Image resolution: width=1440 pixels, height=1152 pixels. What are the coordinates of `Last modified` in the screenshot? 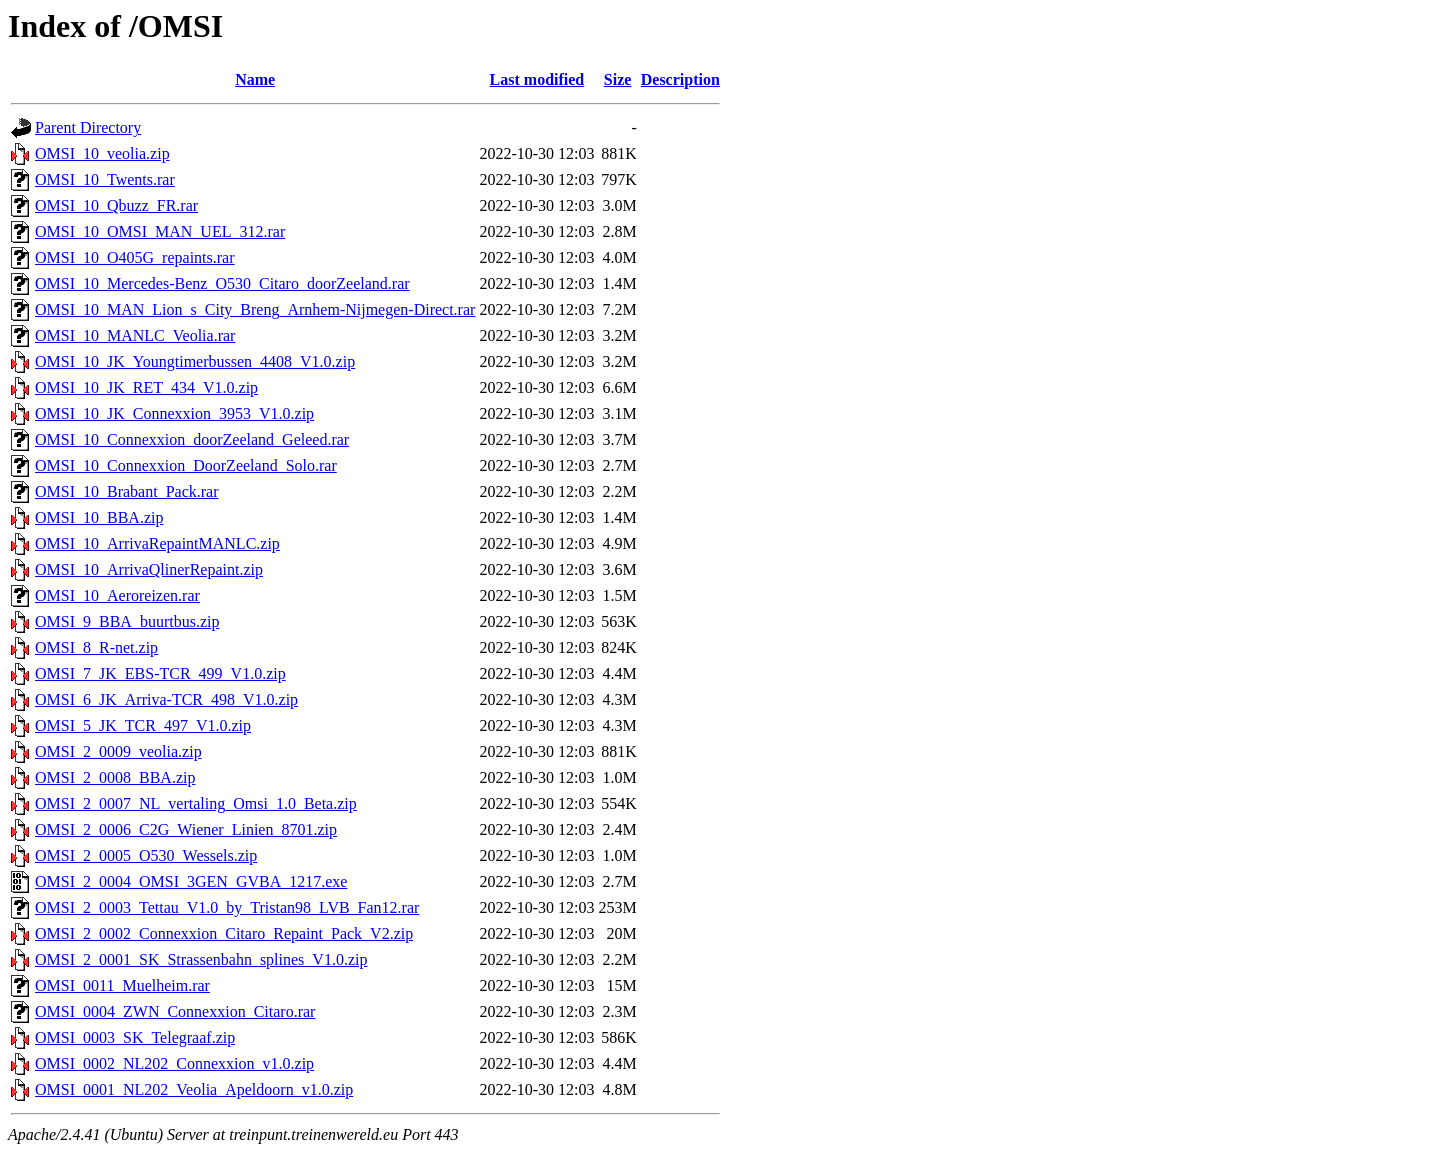 It's located at (537, 79).